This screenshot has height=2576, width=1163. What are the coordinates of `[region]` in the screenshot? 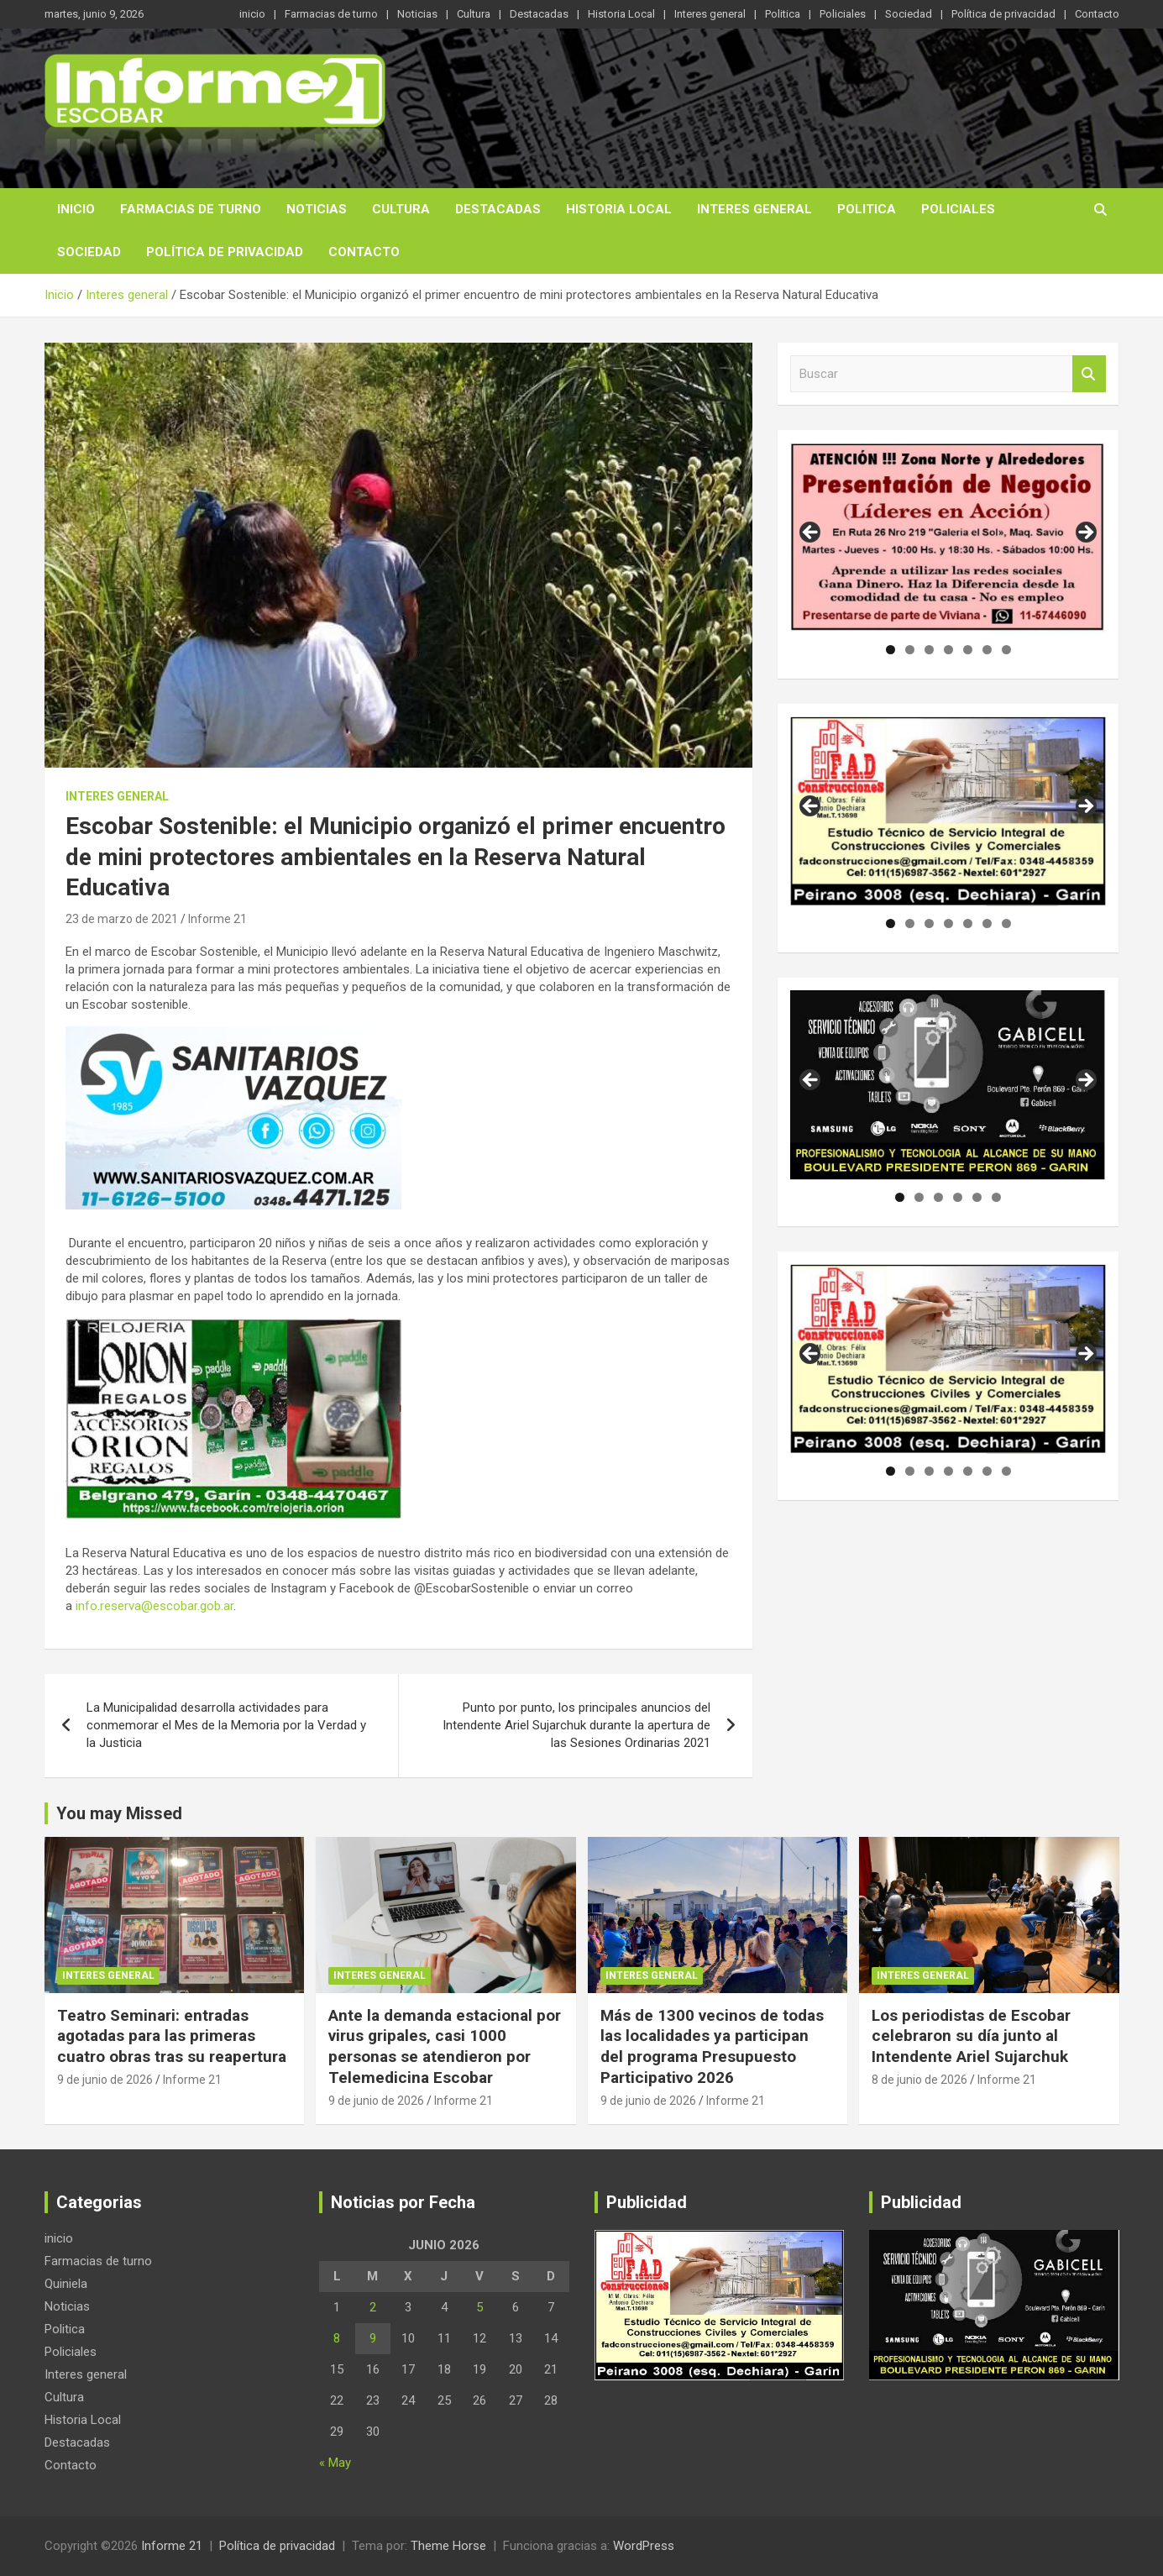 It's located at (948, 537).